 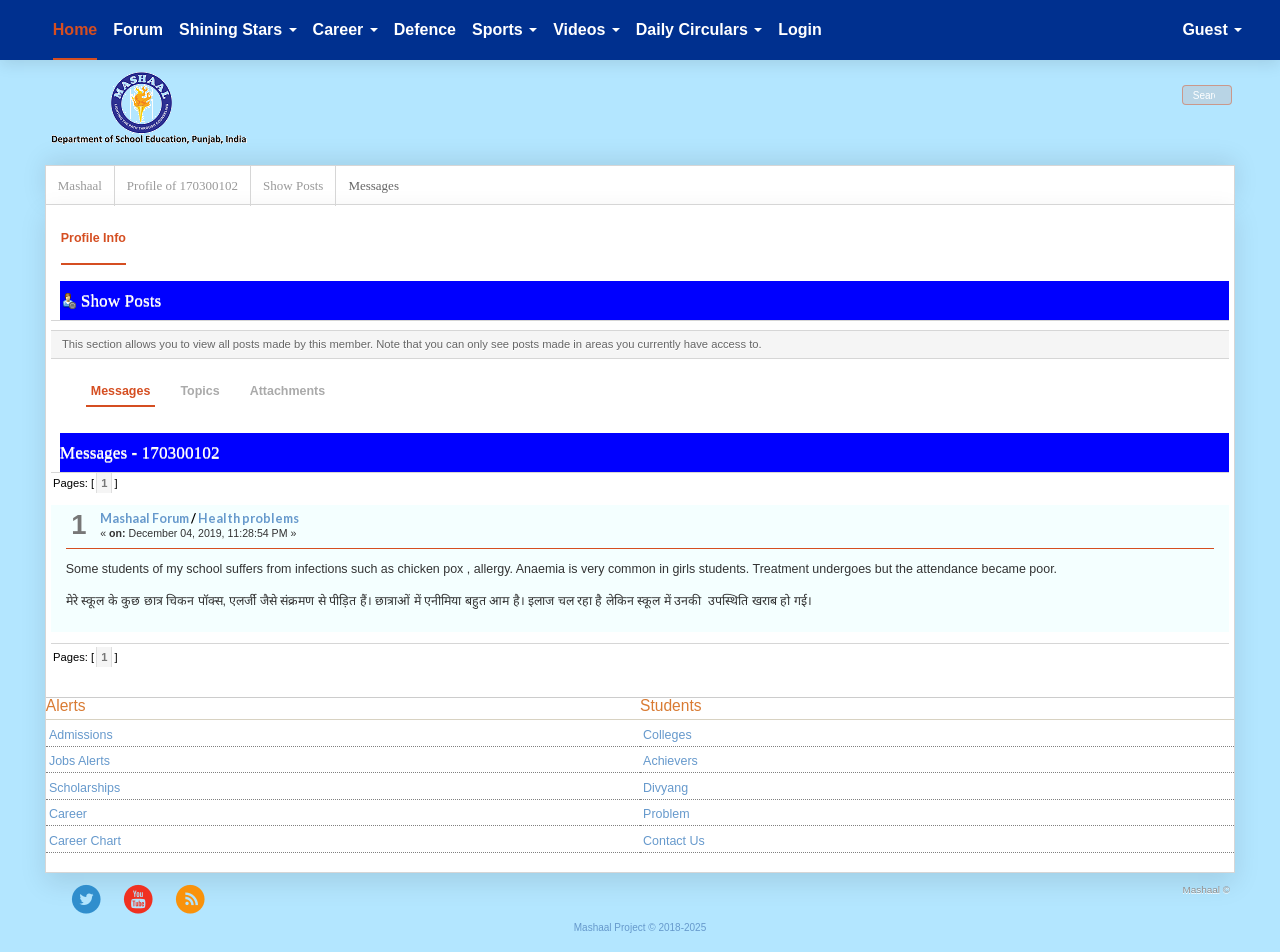 I want to click on Colleges, so click(x=667, y=735).